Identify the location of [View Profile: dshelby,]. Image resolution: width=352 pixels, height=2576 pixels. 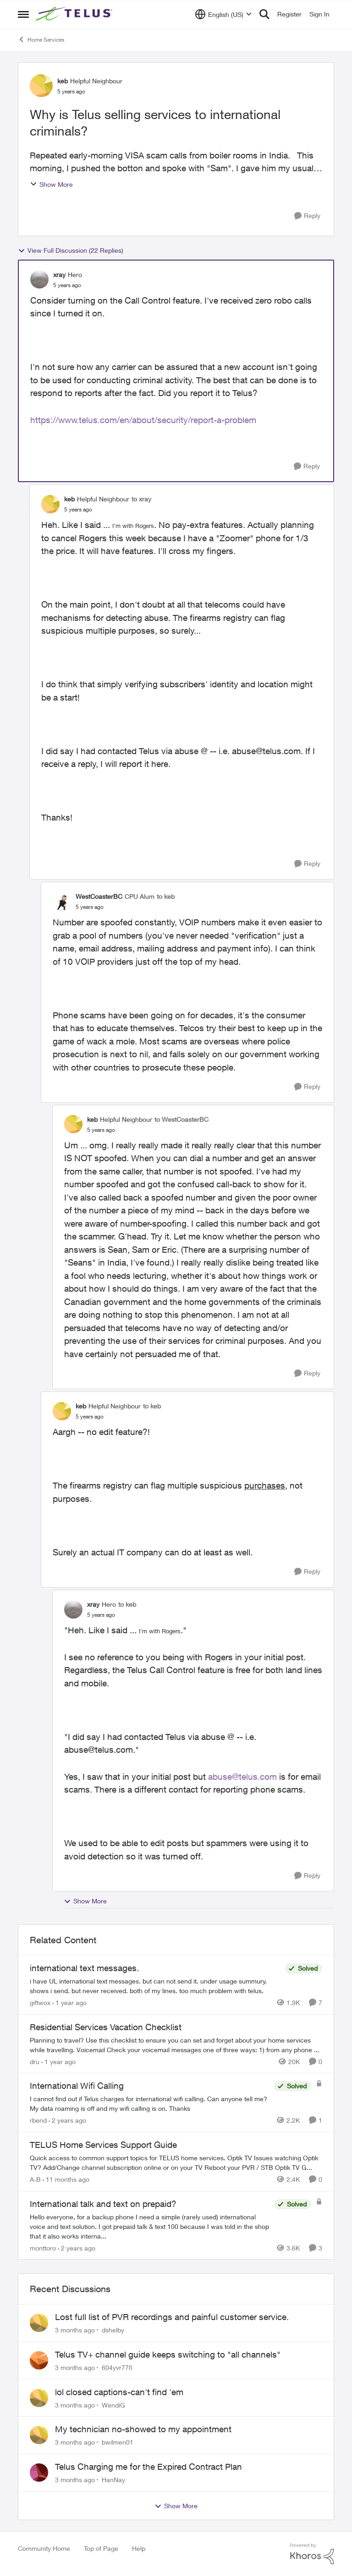
(39, 2323).